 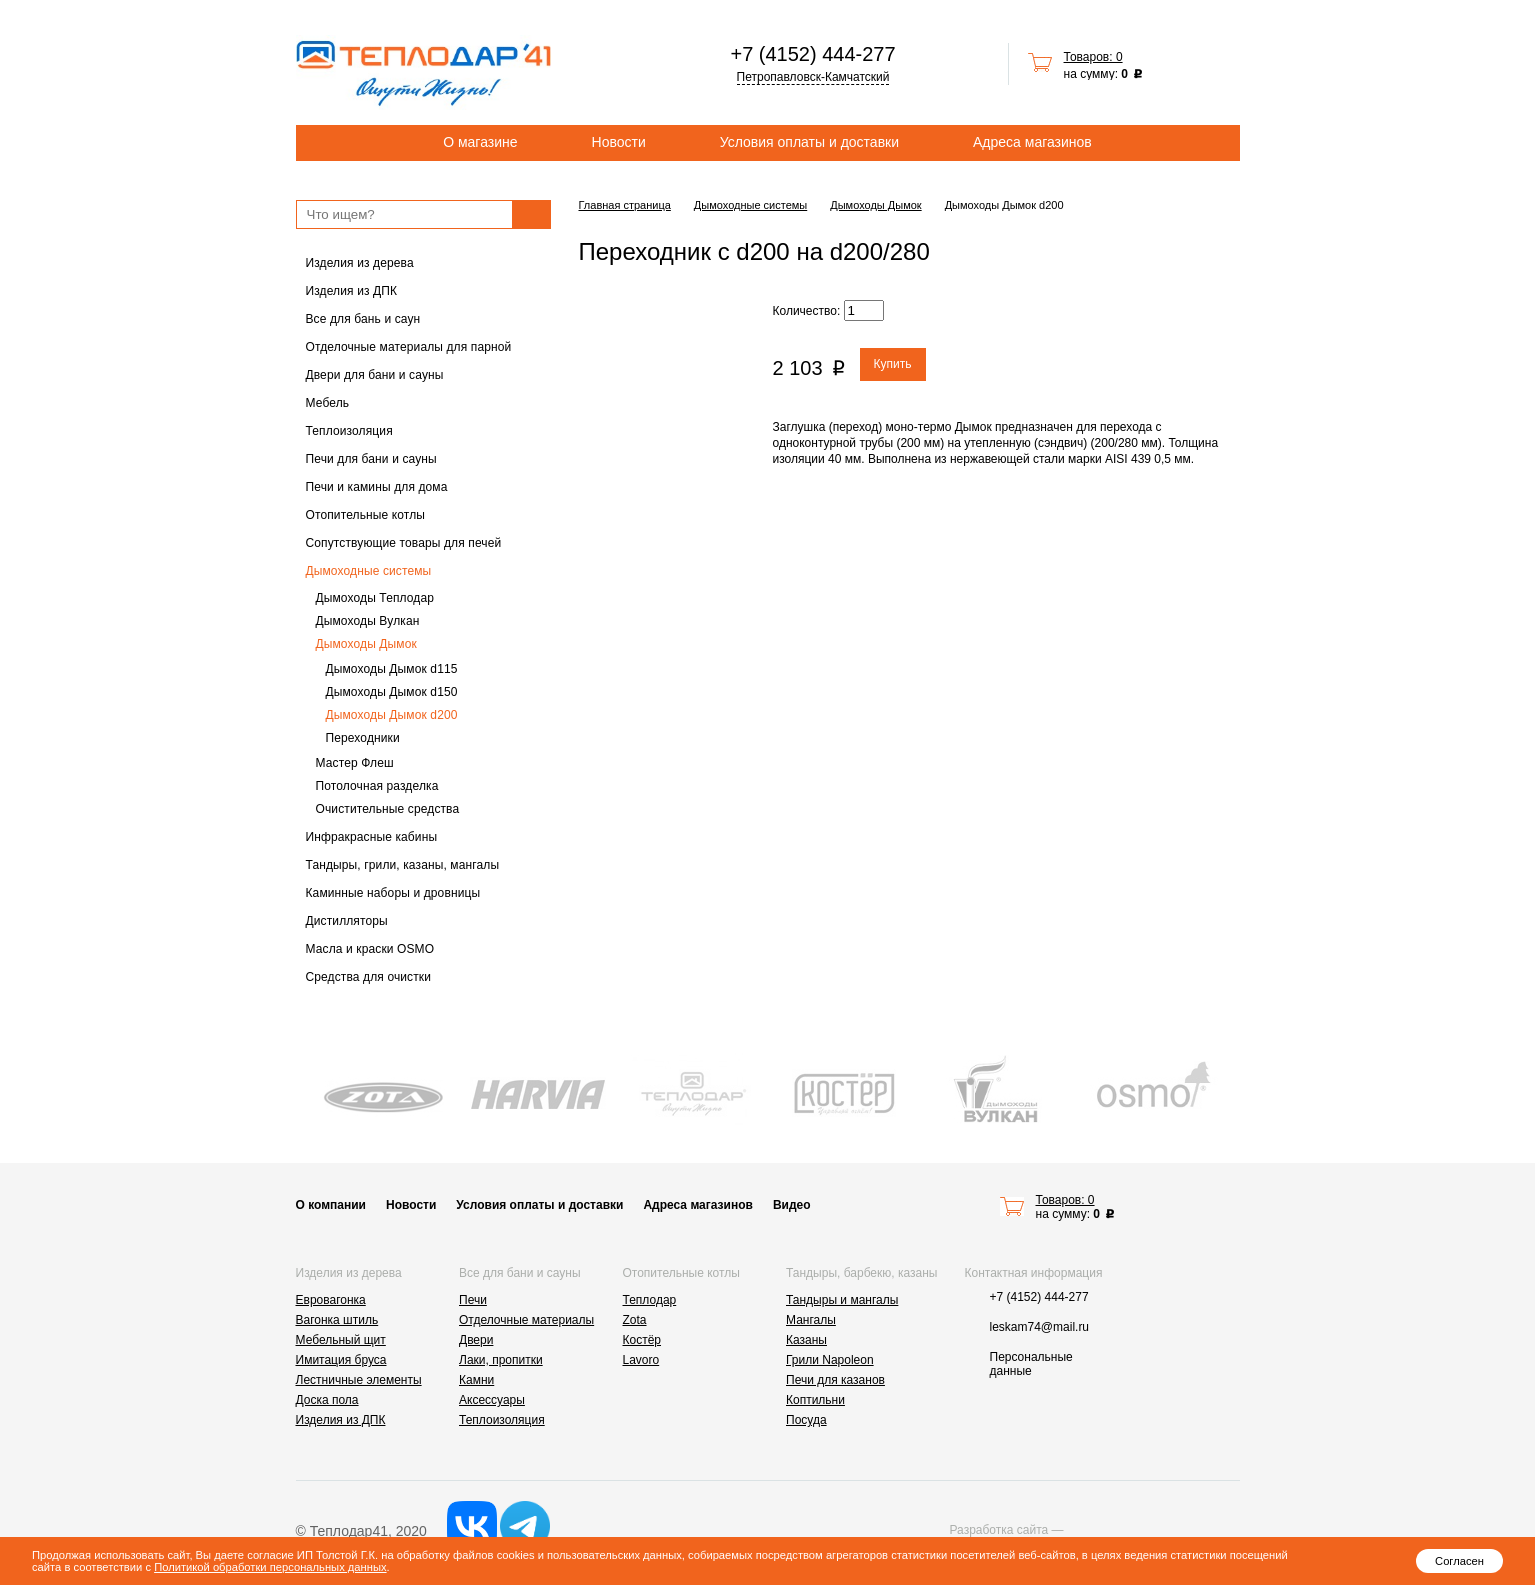 I want to click on Грили Napoleon, so click(x=830, y=1360).